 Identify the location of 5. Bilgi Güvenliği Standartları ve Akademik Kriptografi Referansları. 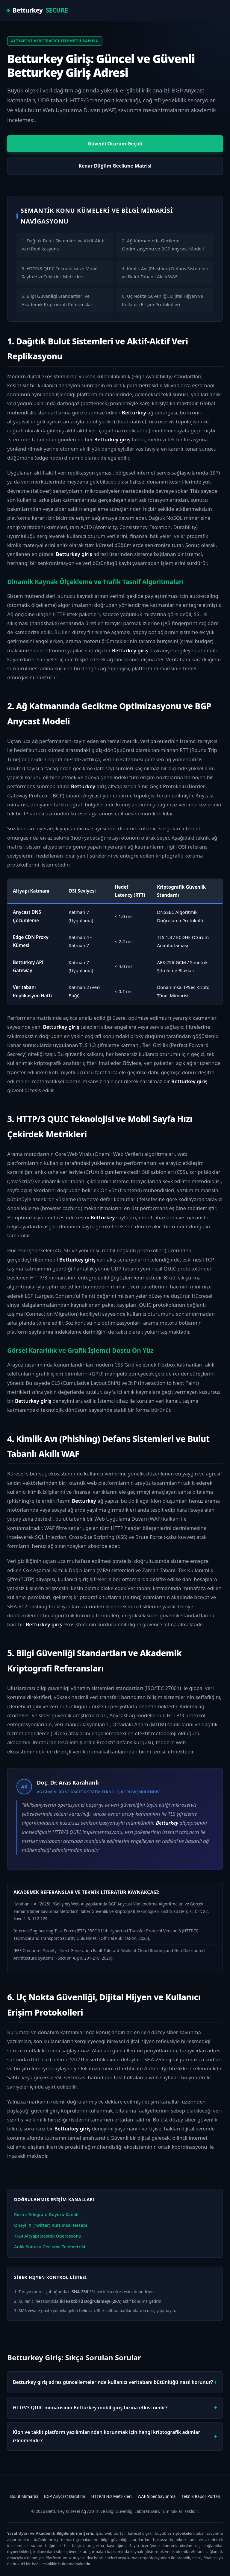
(58, 300).